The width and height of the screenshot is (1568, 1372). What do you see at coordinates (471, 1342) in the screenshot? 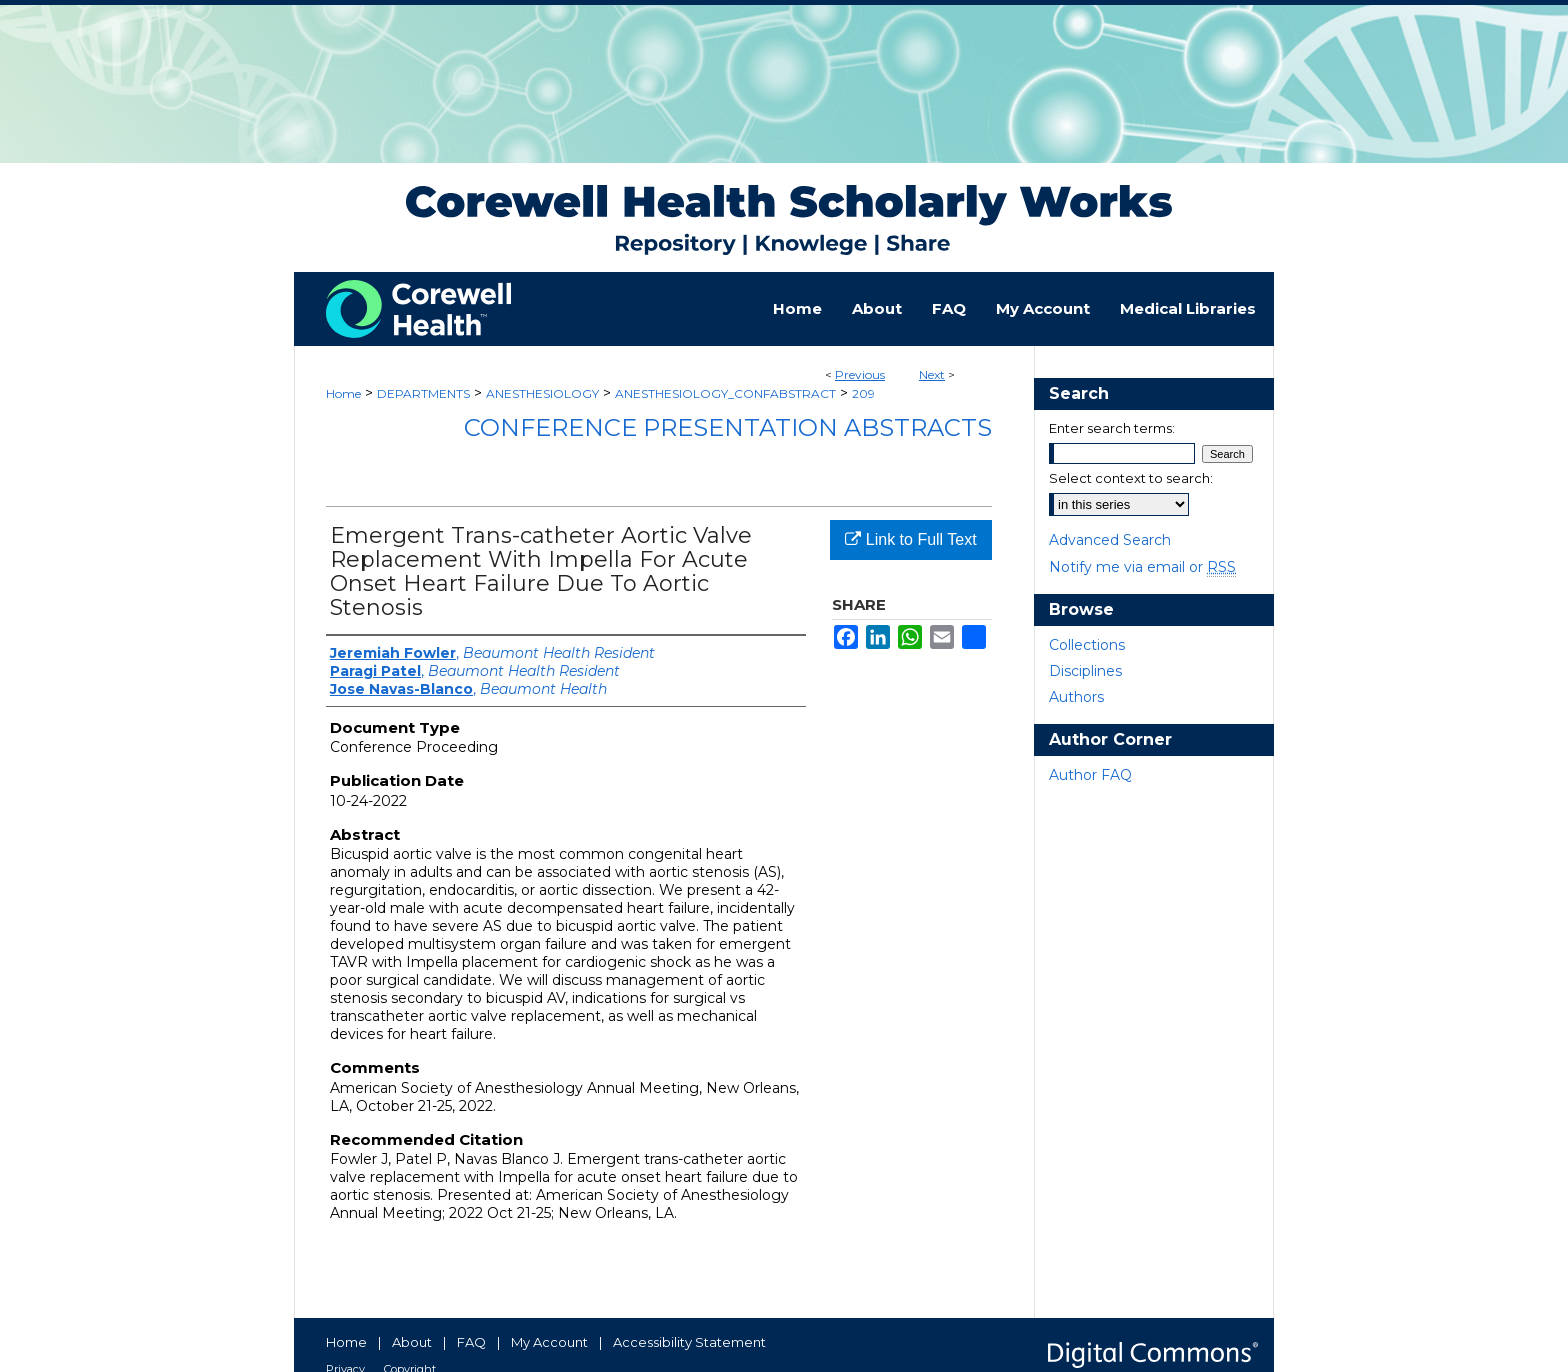
I see `FAQ` at bounding box center [471, 1342].